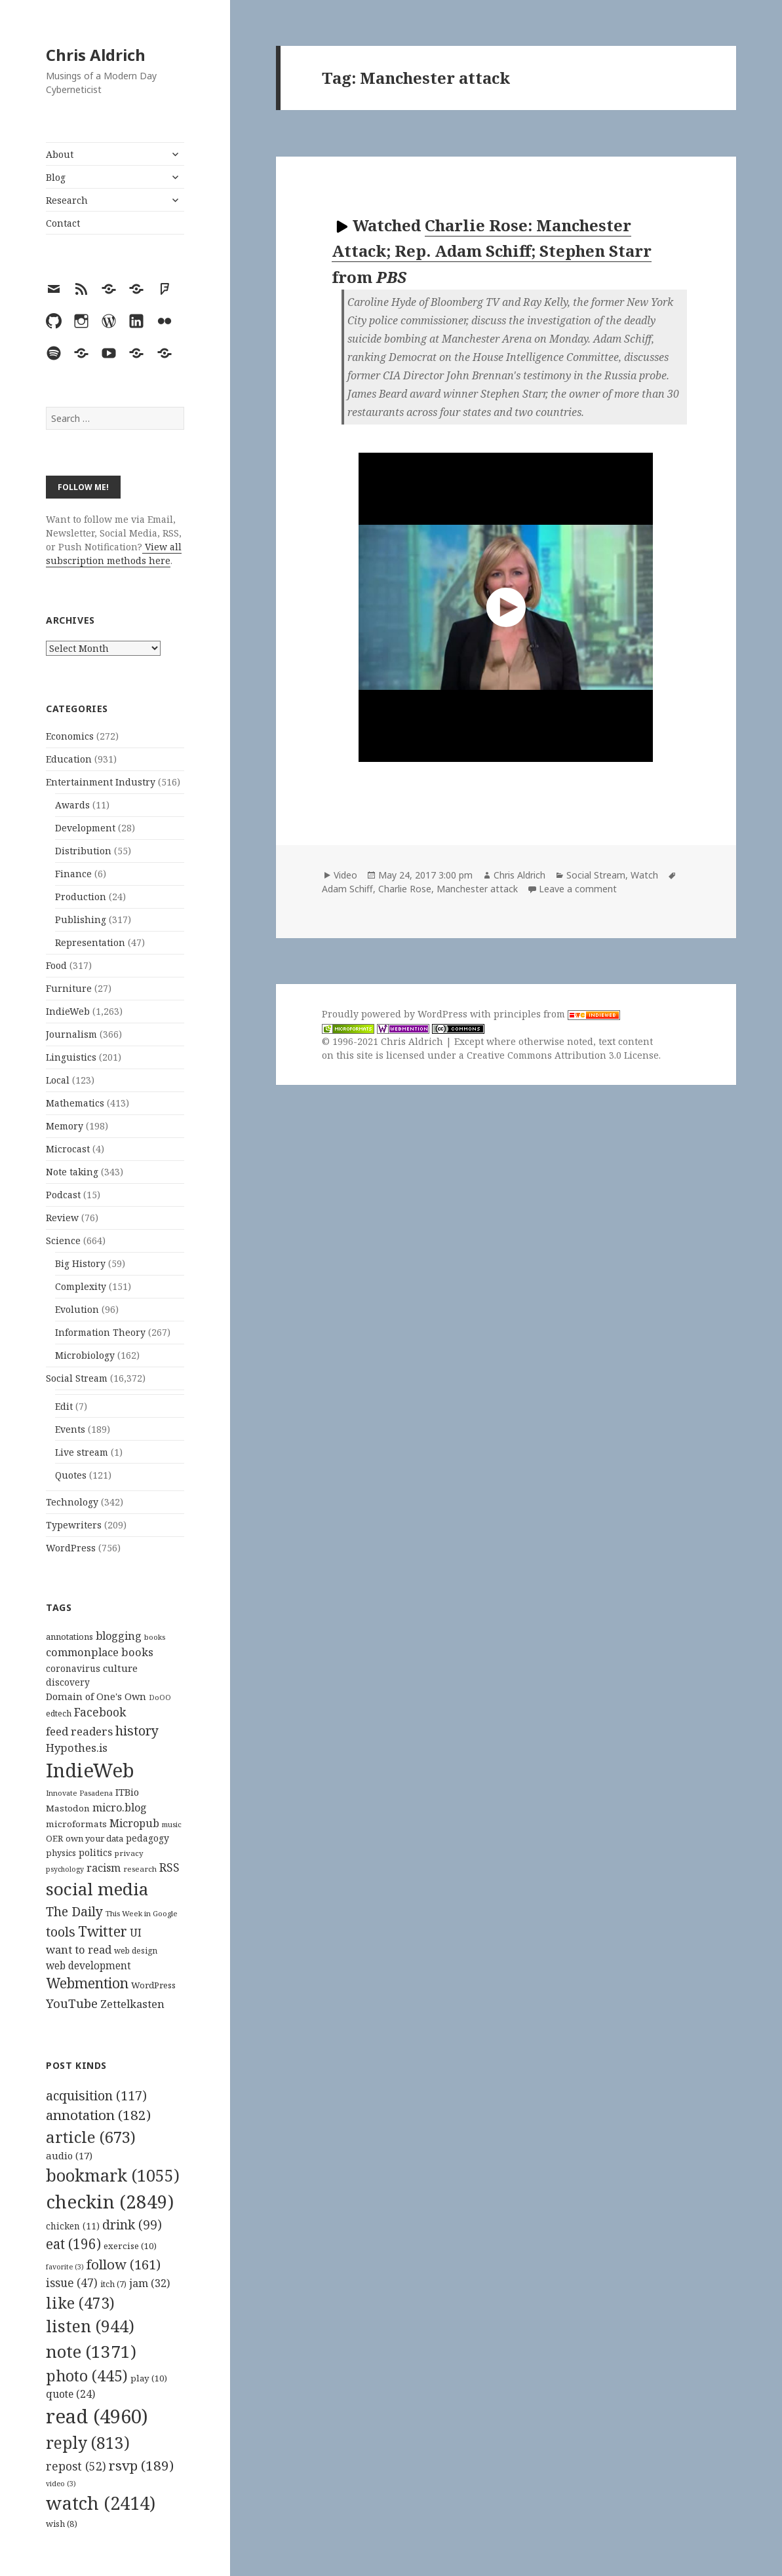 This screenshot has width=782, height=2576. What do you see at coordinates (73, 2244) in the screenshot?
I see `eat [eat (196 items)]` at bounding box center [73, 2244].